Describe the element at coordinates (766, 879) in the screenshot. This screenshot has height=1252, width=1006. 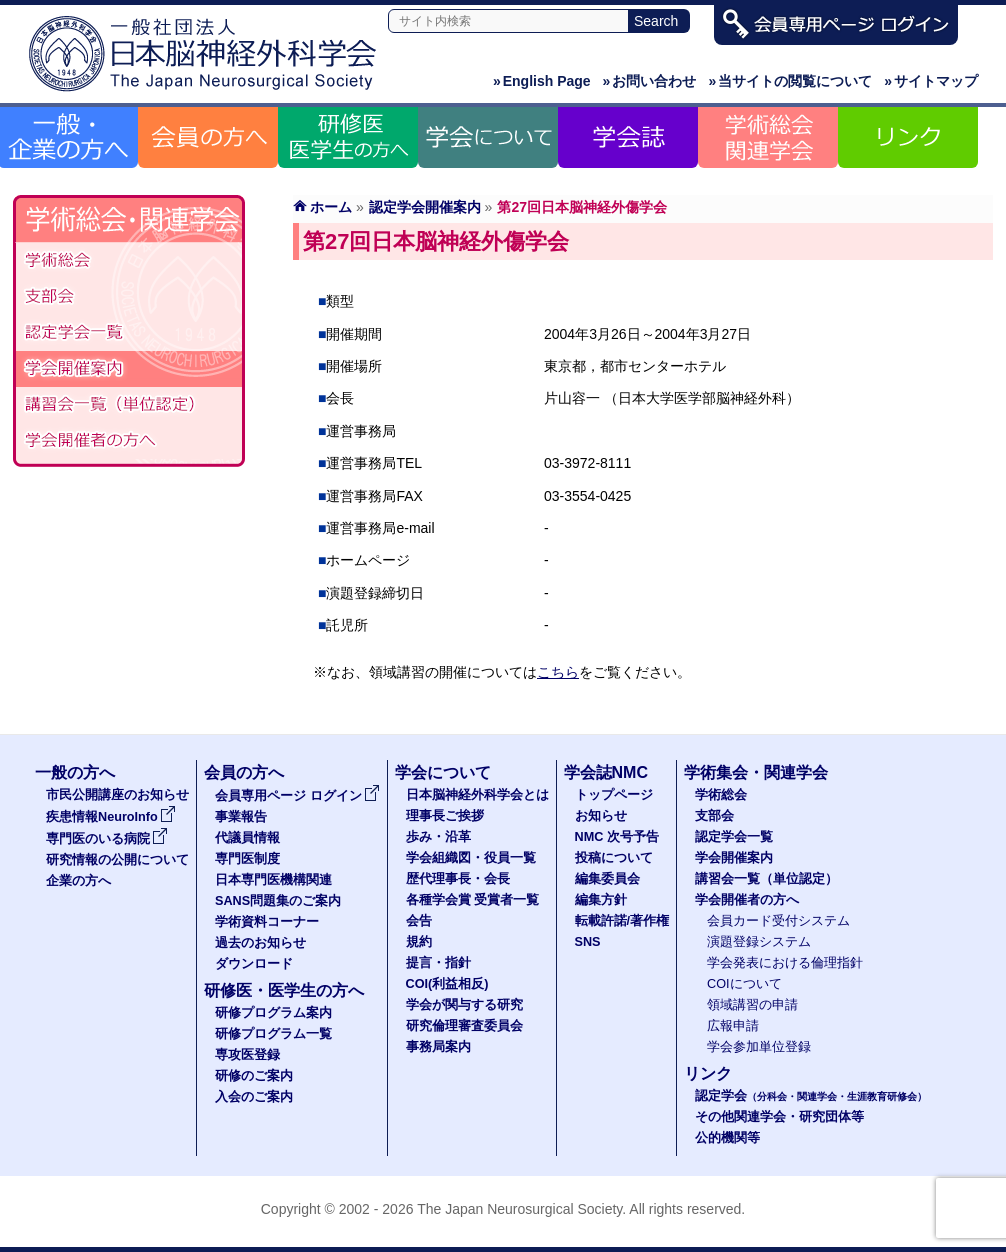
I see `講習会一覧（単位認定）` at that location.